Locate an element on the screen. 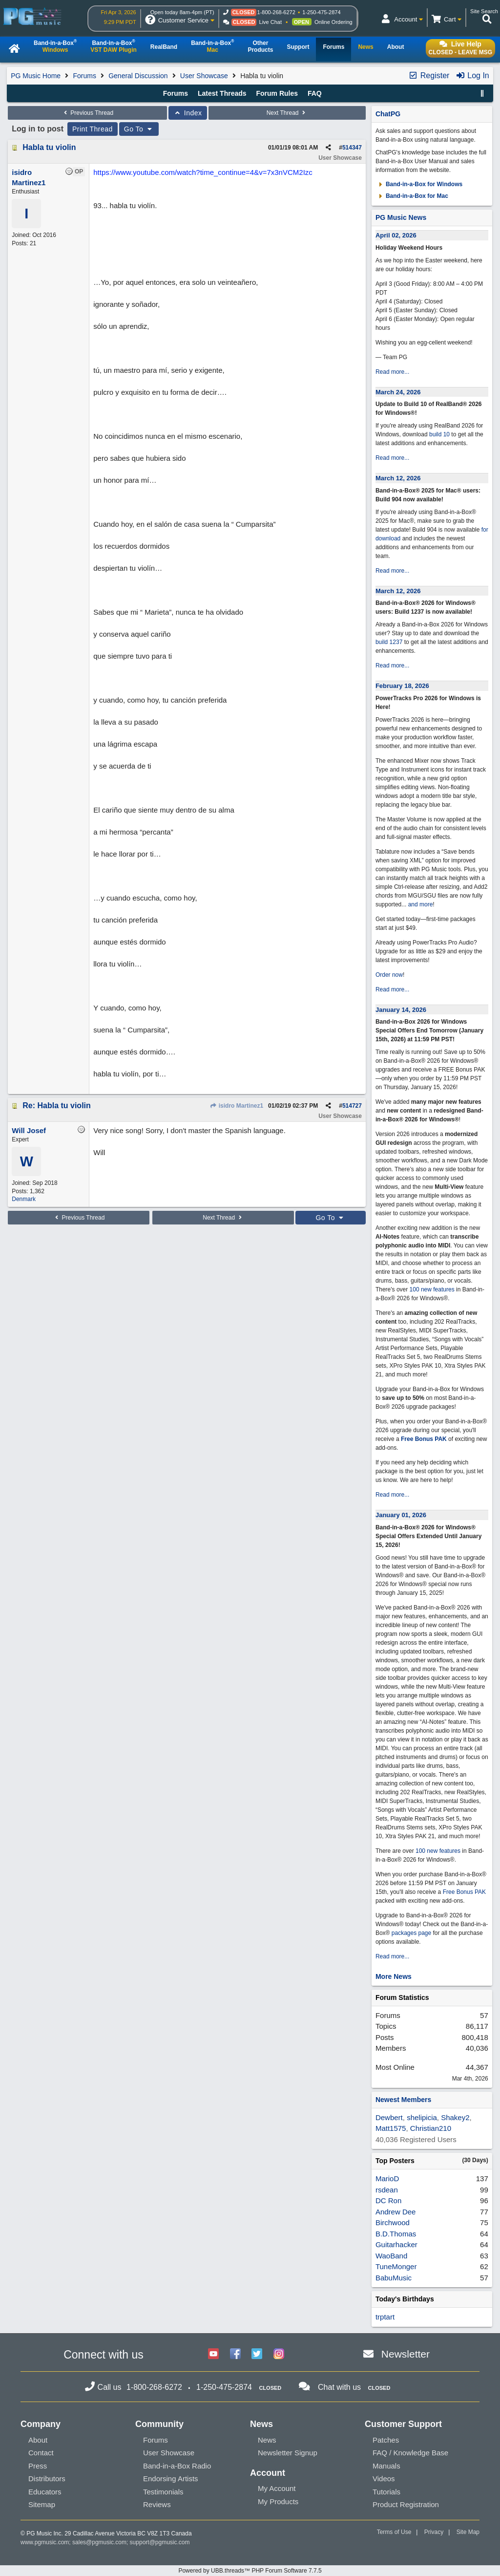  packages page is located at coordinates (411, 1933).